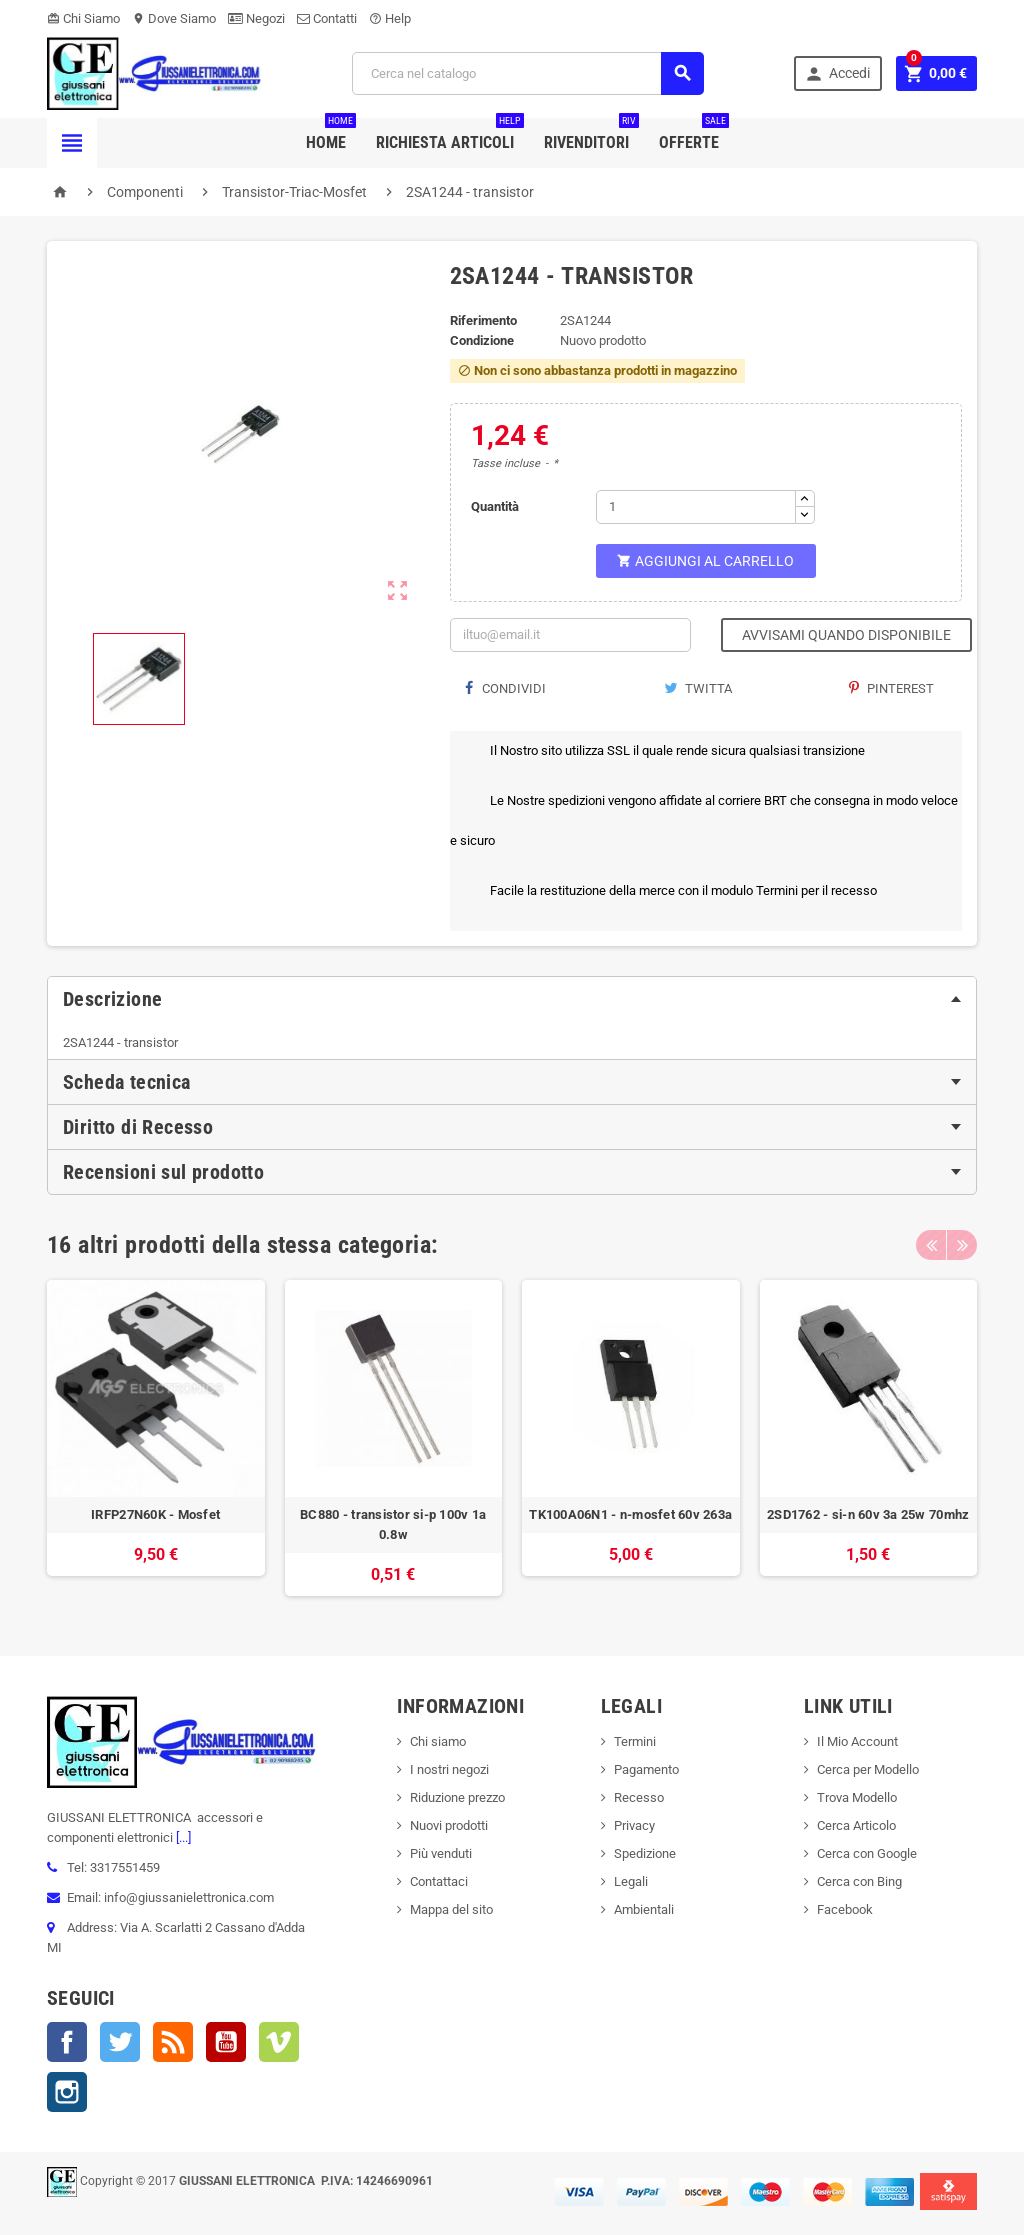  Describe the element at coordinates (449, 1825) in the screenshot. I see `Nuovi prodotti` at that location.